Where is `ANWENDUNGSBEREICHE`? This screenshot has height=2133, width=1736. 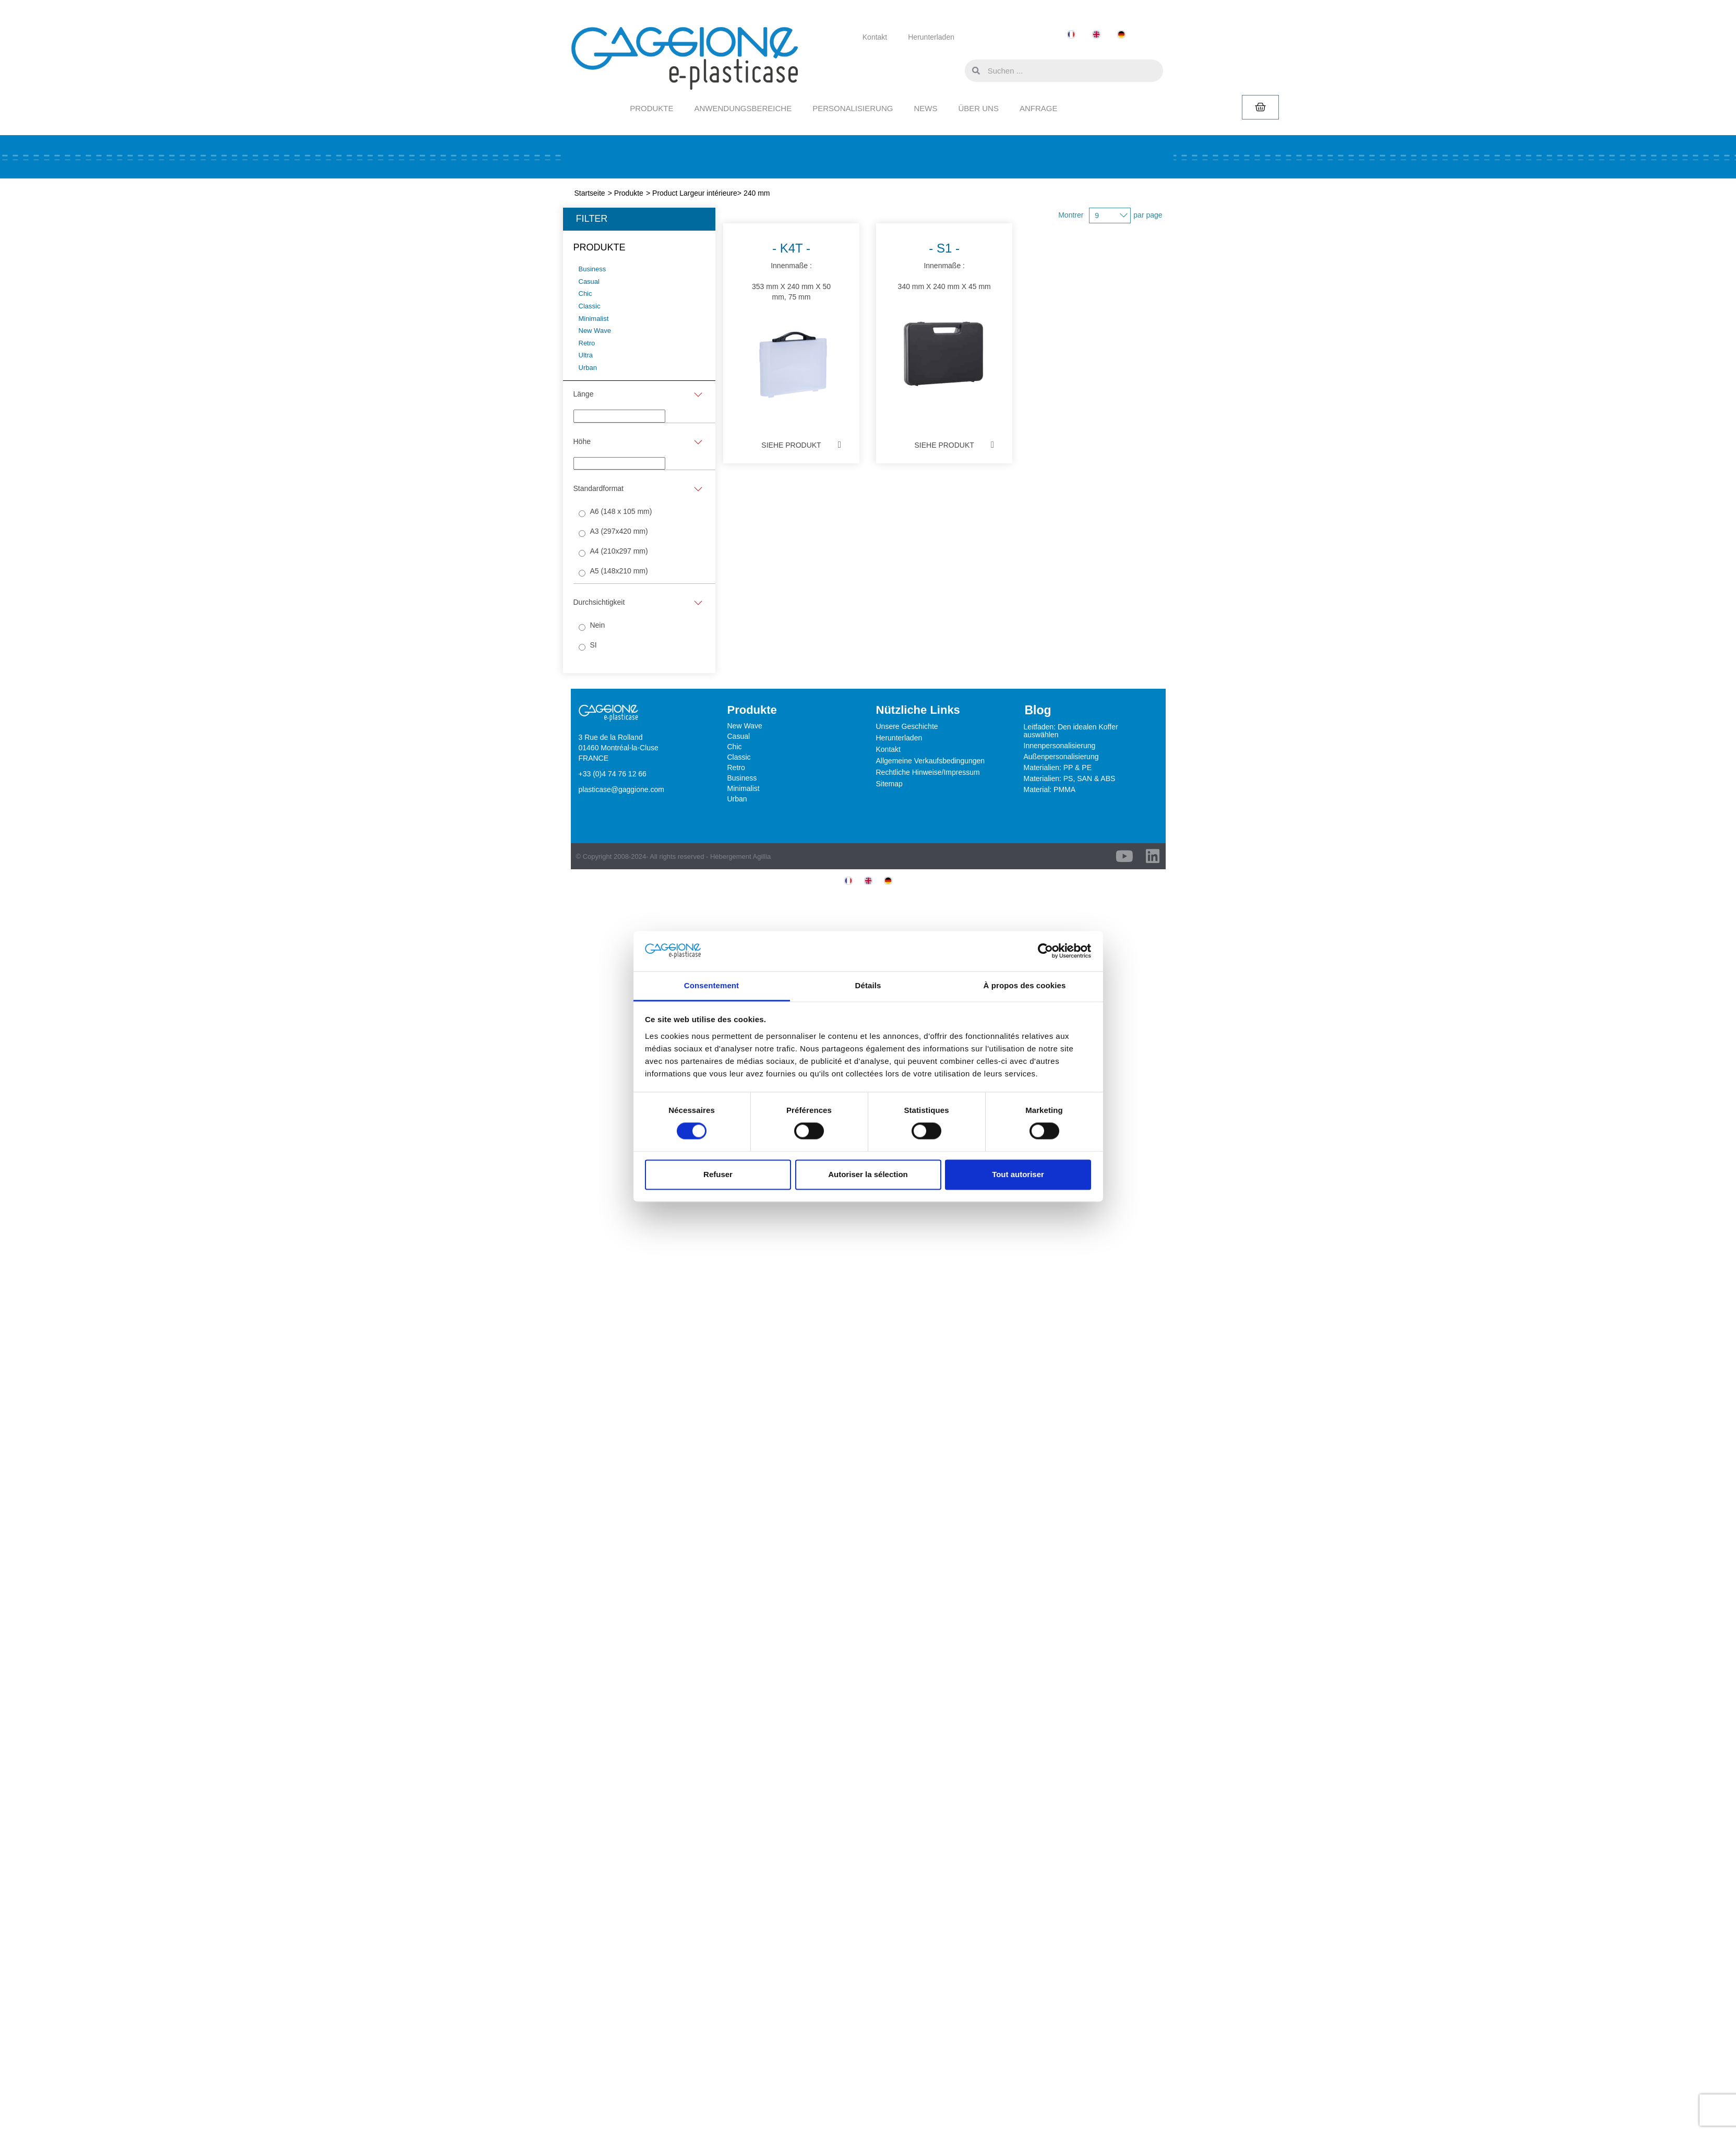
ANWENDUNGSBEREICHE is located at coordinates (743, 108).